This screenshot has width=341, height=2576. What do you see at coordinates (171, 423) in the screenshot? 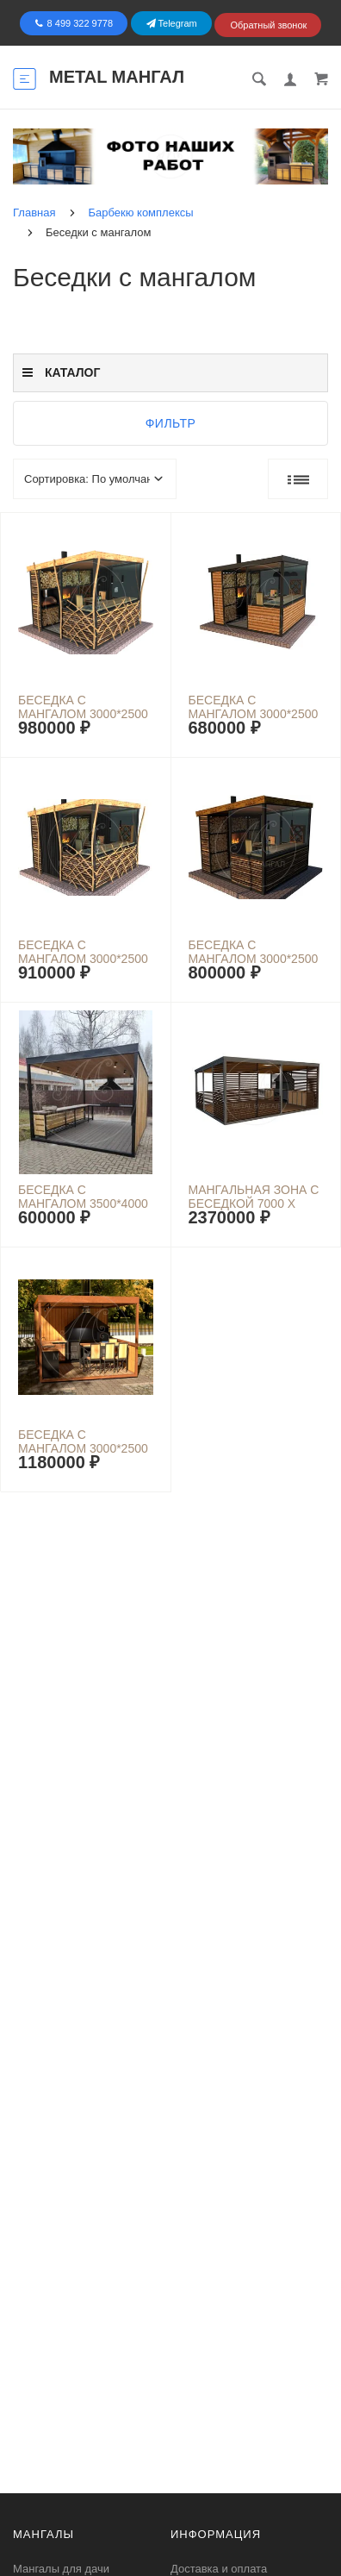
I see `Фильтр` at bounding box center [171, 423].